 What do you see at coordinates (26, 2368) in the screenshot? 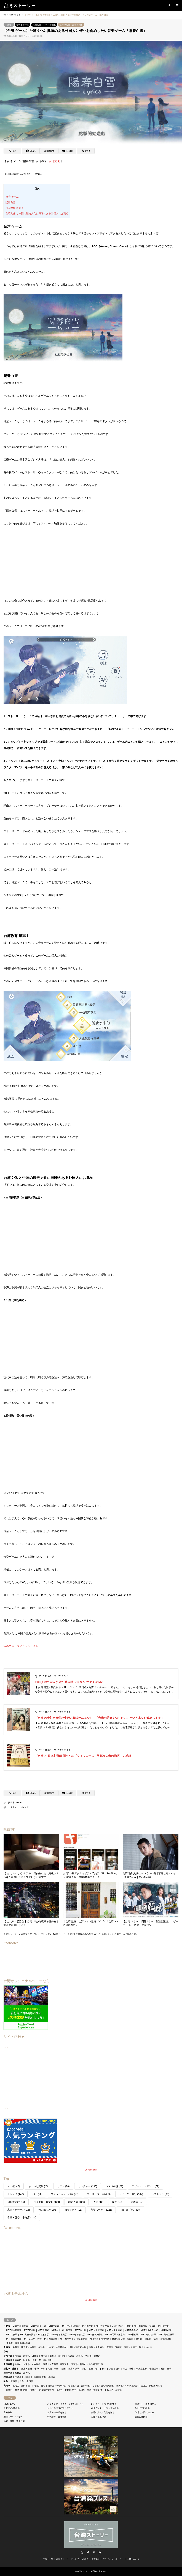
I see `三重・蘆洲` at bounding box center [26, 2368].